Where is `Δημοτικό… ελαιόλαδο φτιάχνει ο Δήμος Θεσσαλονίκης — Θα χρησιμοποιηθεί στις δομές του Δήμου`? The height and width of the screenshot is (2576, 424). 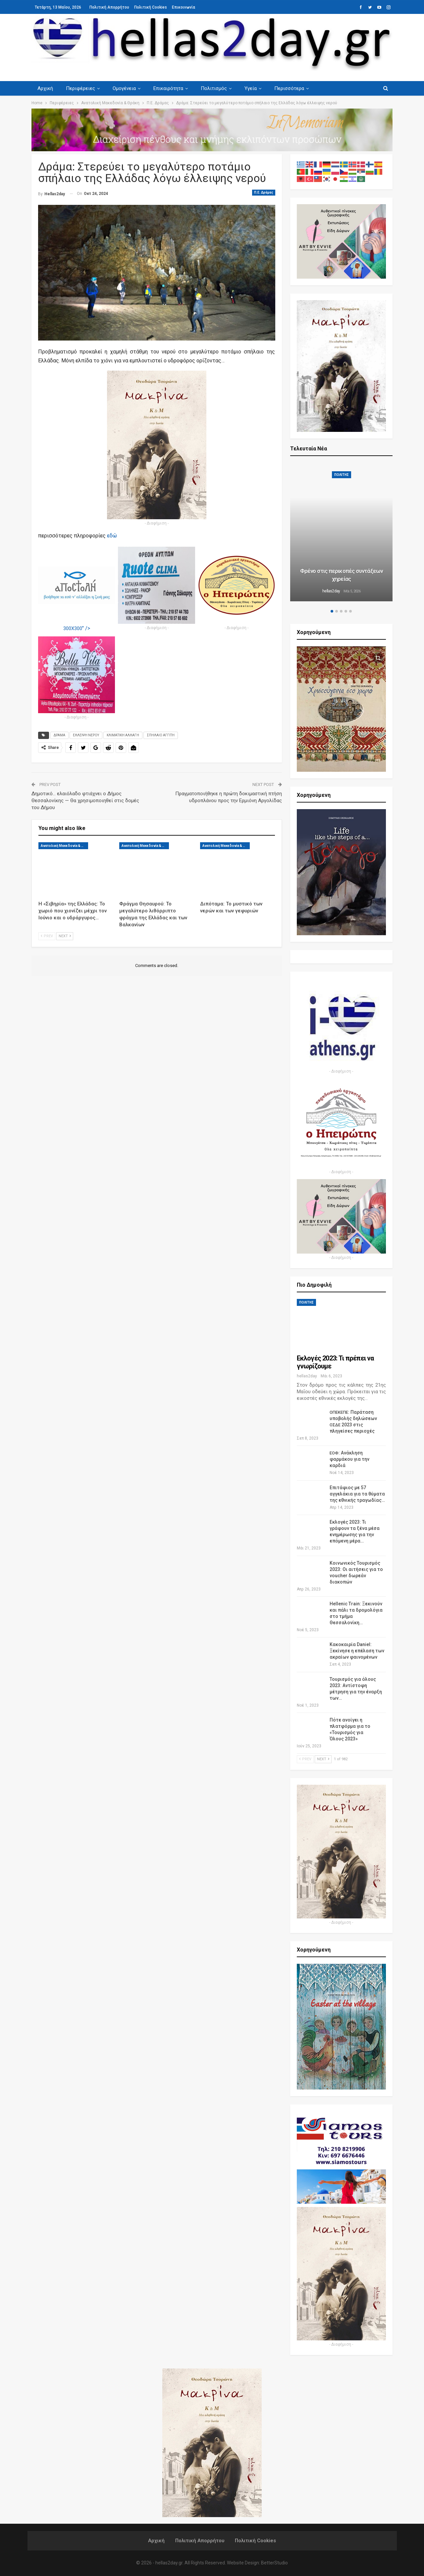 Δημοτικό… ελαιόλαδο φτιάχνει ο Δήμος Θεσσαλονίκης — Θα χρησιμοποιηθεί στις δομές του Δήμου is located at coordinates (85, 800).